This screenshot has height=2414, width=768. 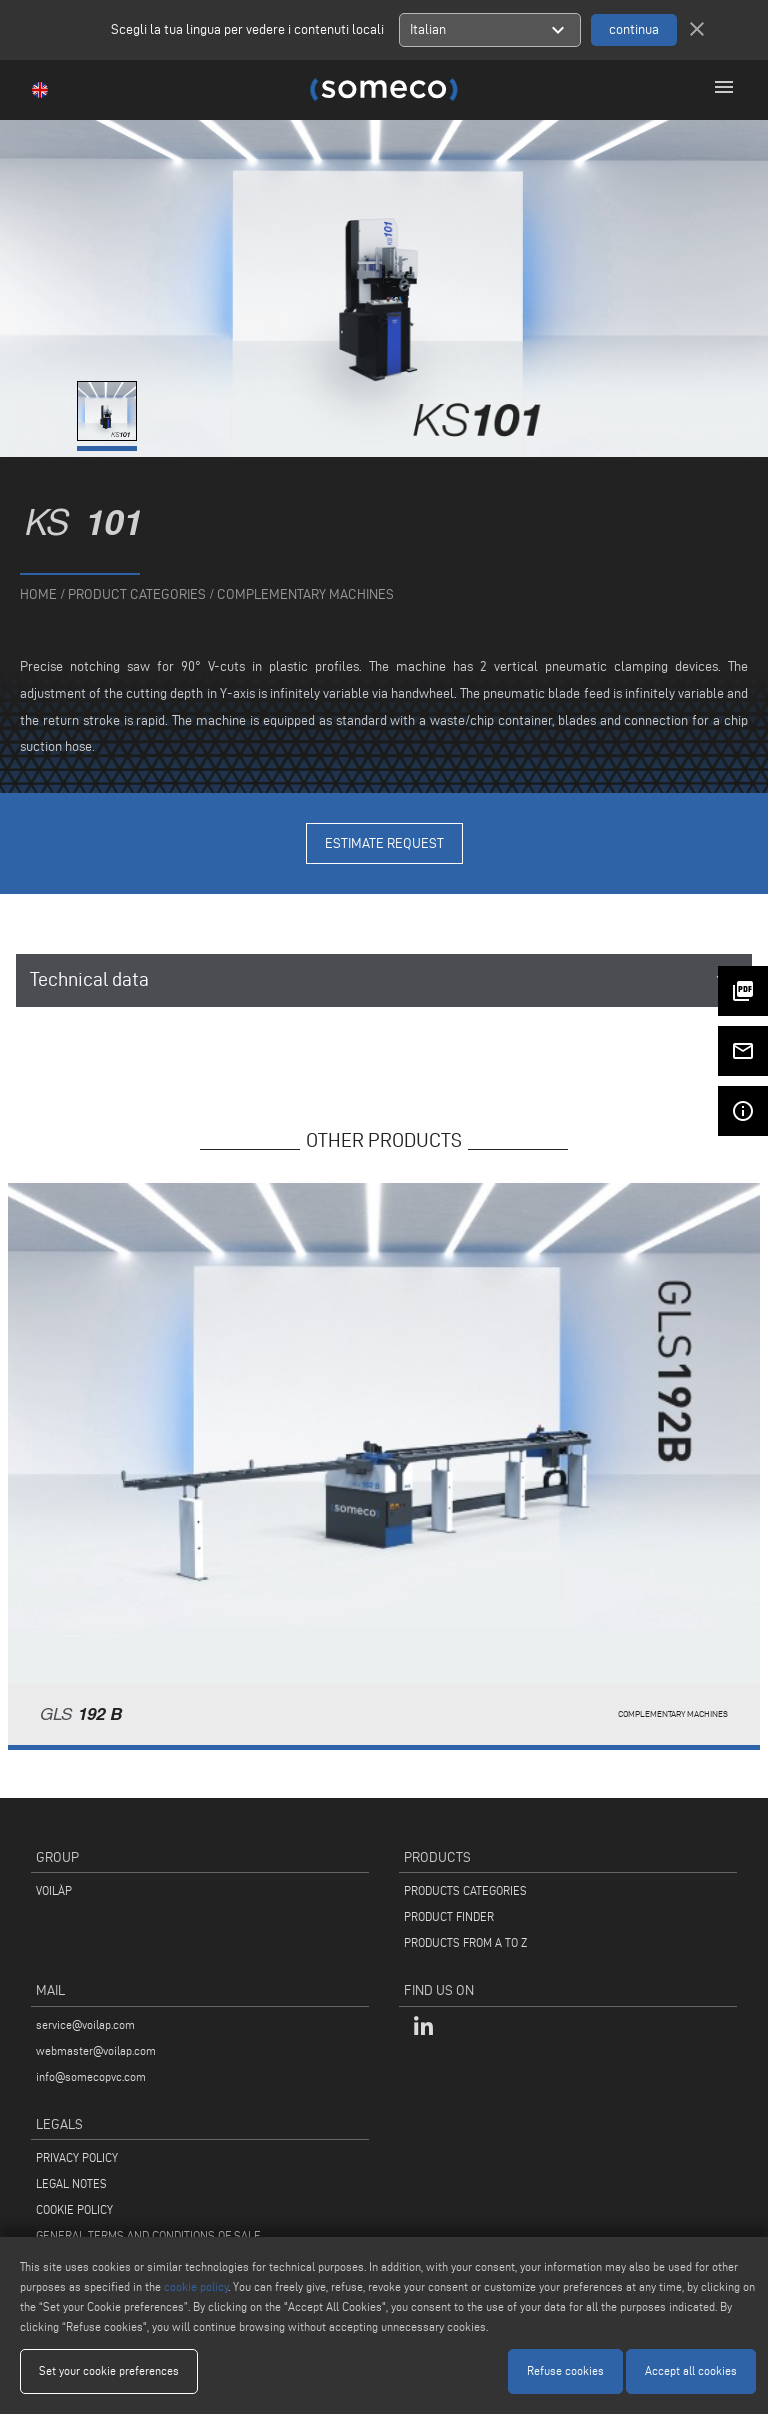 I want to click on Estimate Request, so click(x=384, y=843).